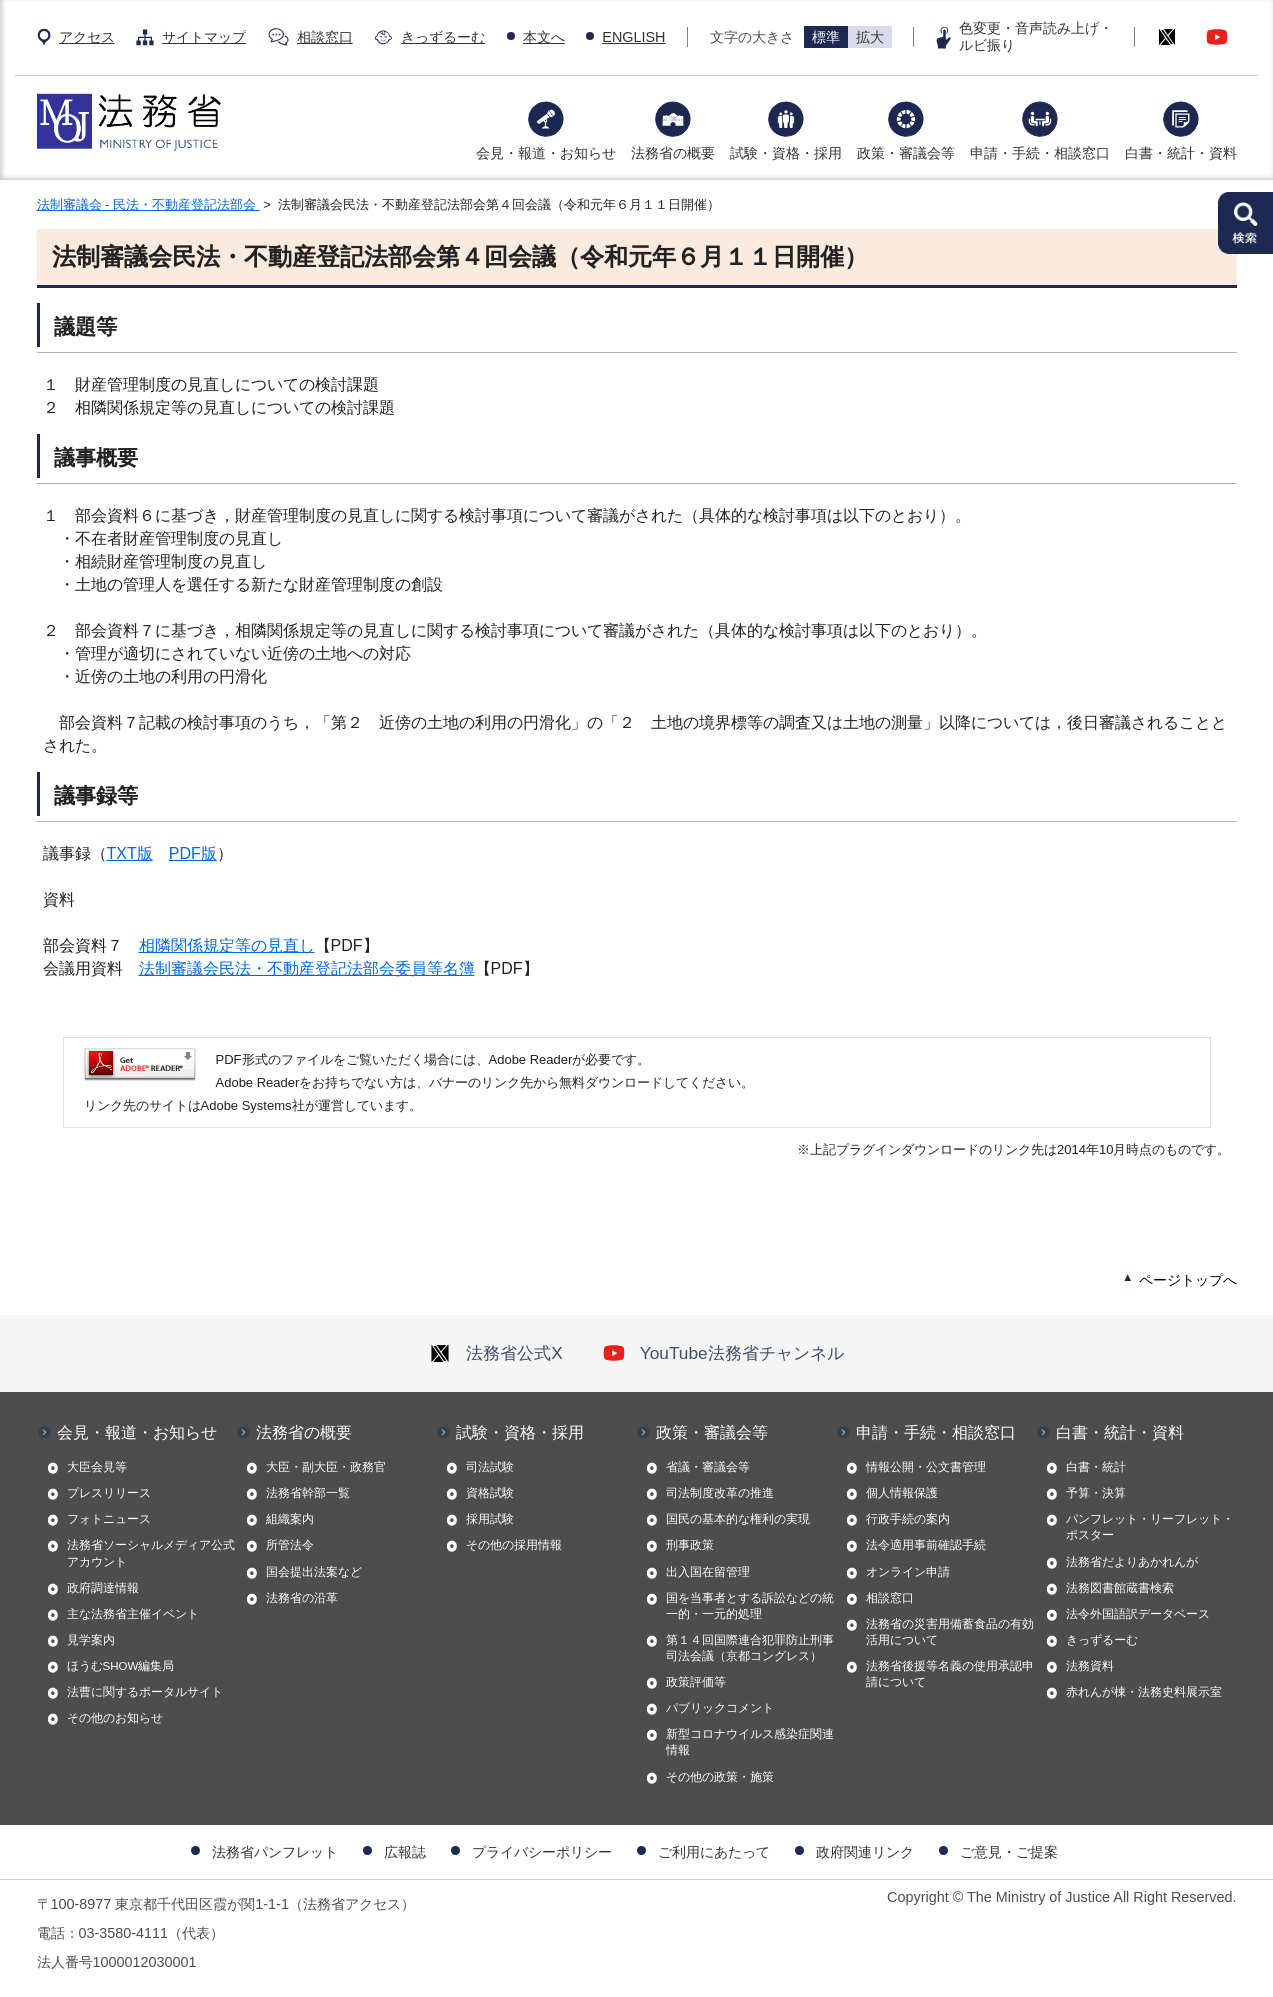 The width and height of the screenshot is (1273, 1997). Describe the element at coordinates (690, 1545) in the screenshot. I see `刑事政策` at that location.